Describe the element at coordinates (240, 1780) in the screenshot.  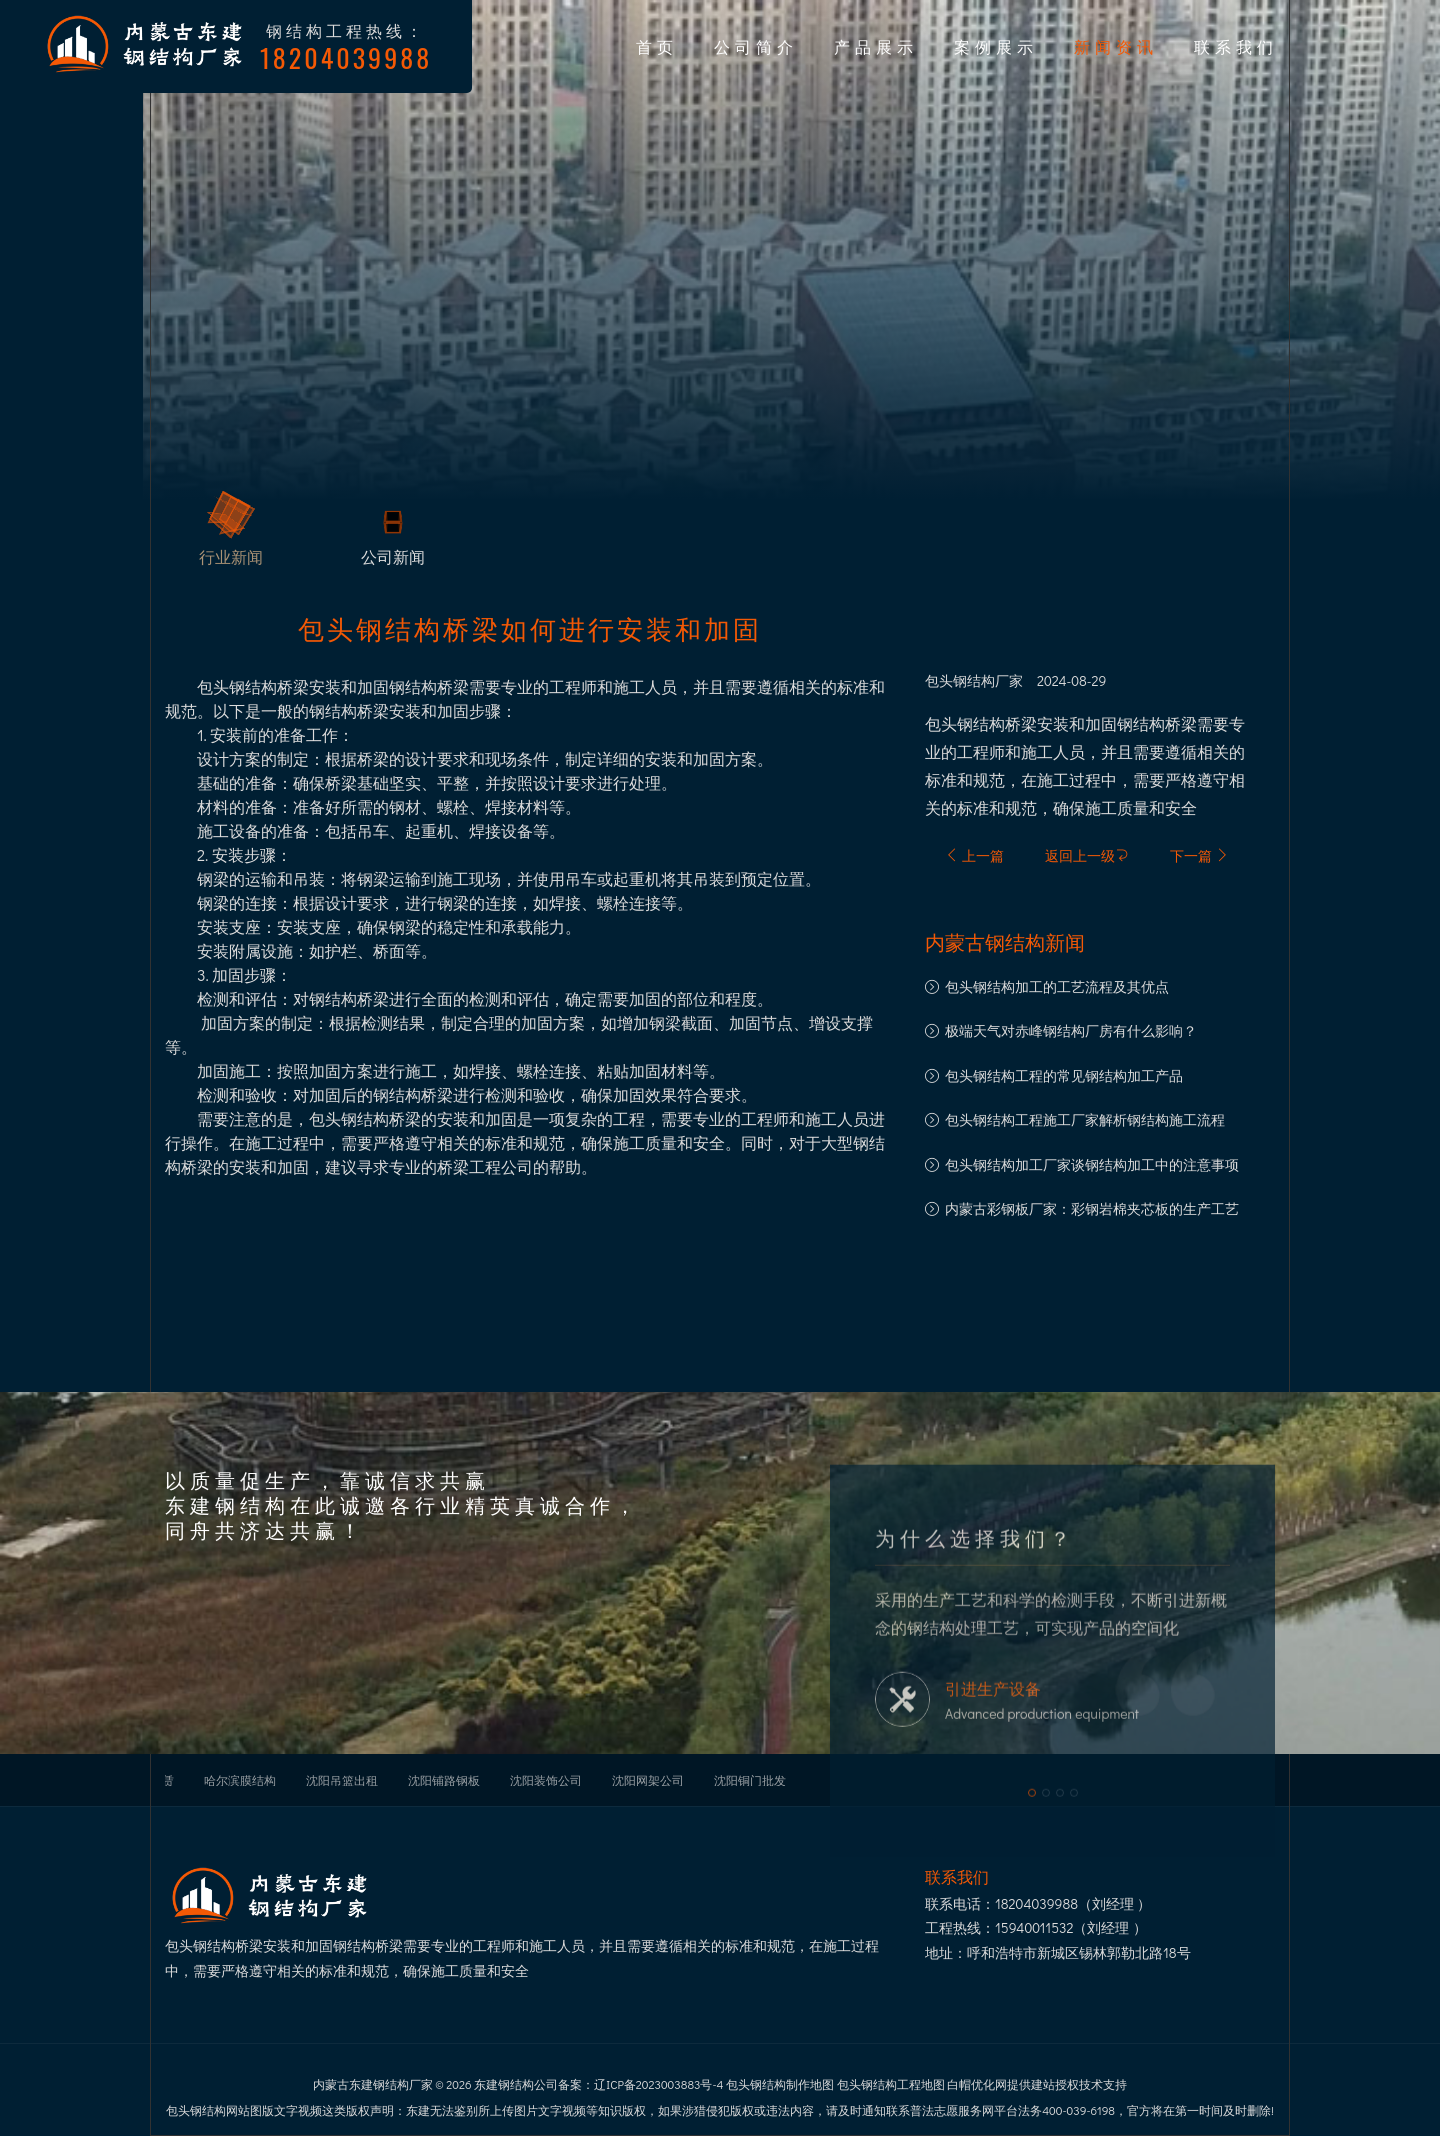
I see `哈尔滨膜结构` at that location.